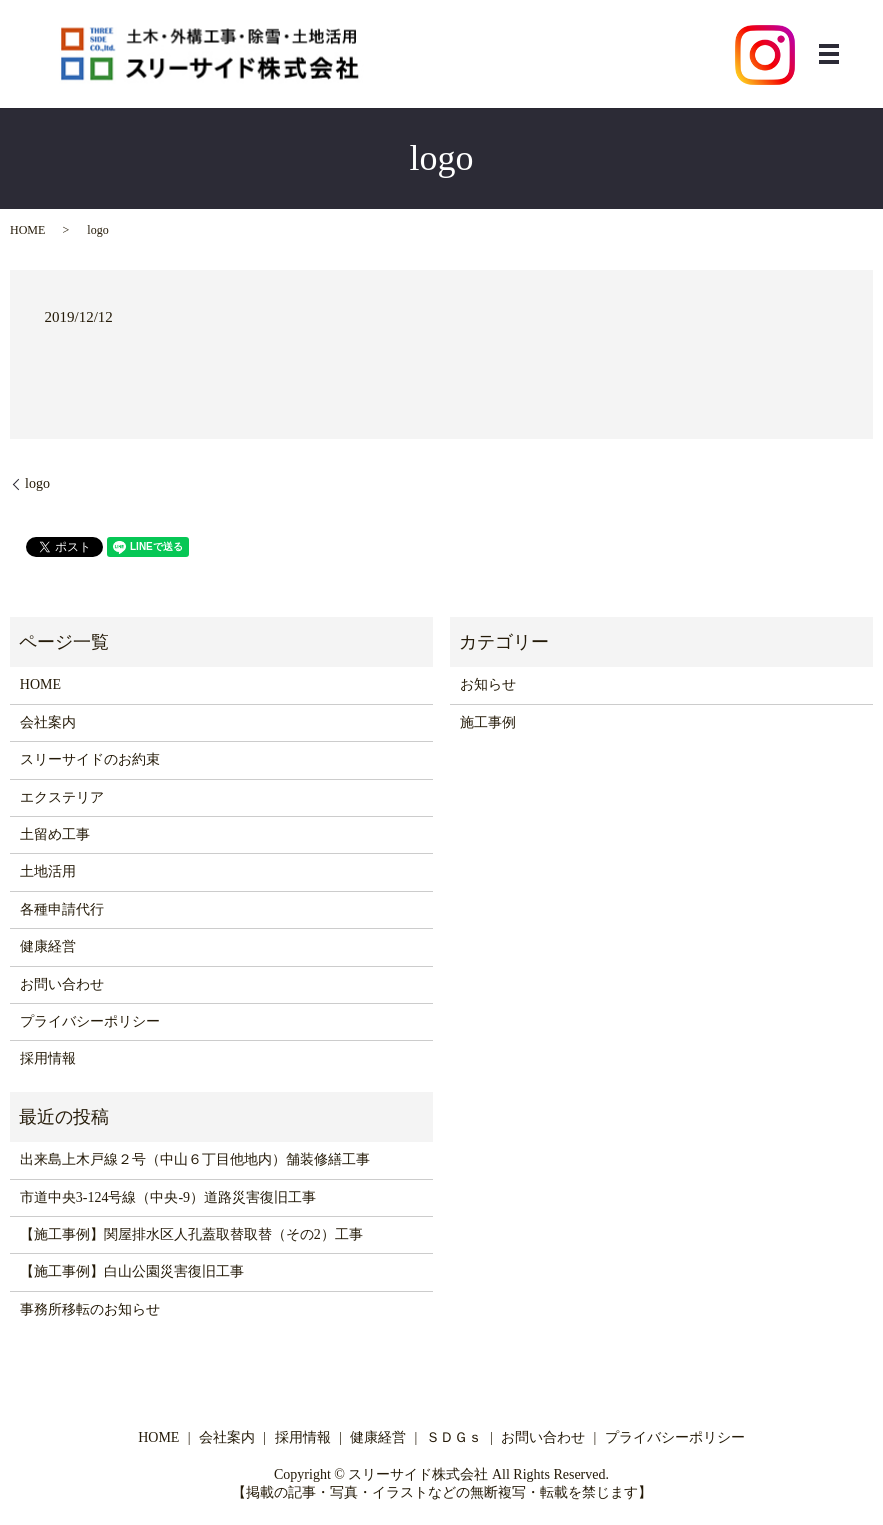  What do you see at coordinates (62, 909) in the screenshot?
I see `各種申請代行` at bounding box center [62, 909].